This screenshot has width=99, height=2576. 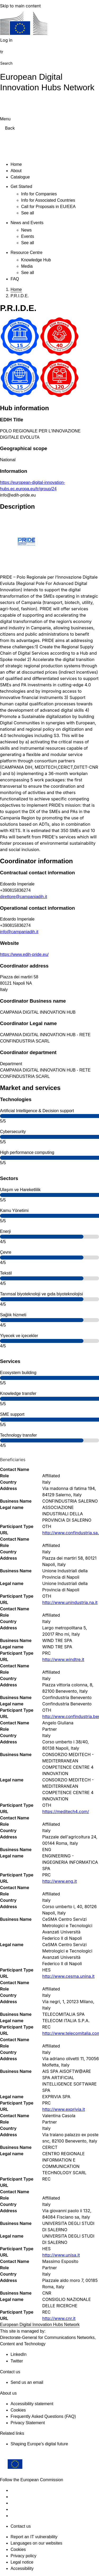 I want to click on FAQ, so click(x=15, y=279).